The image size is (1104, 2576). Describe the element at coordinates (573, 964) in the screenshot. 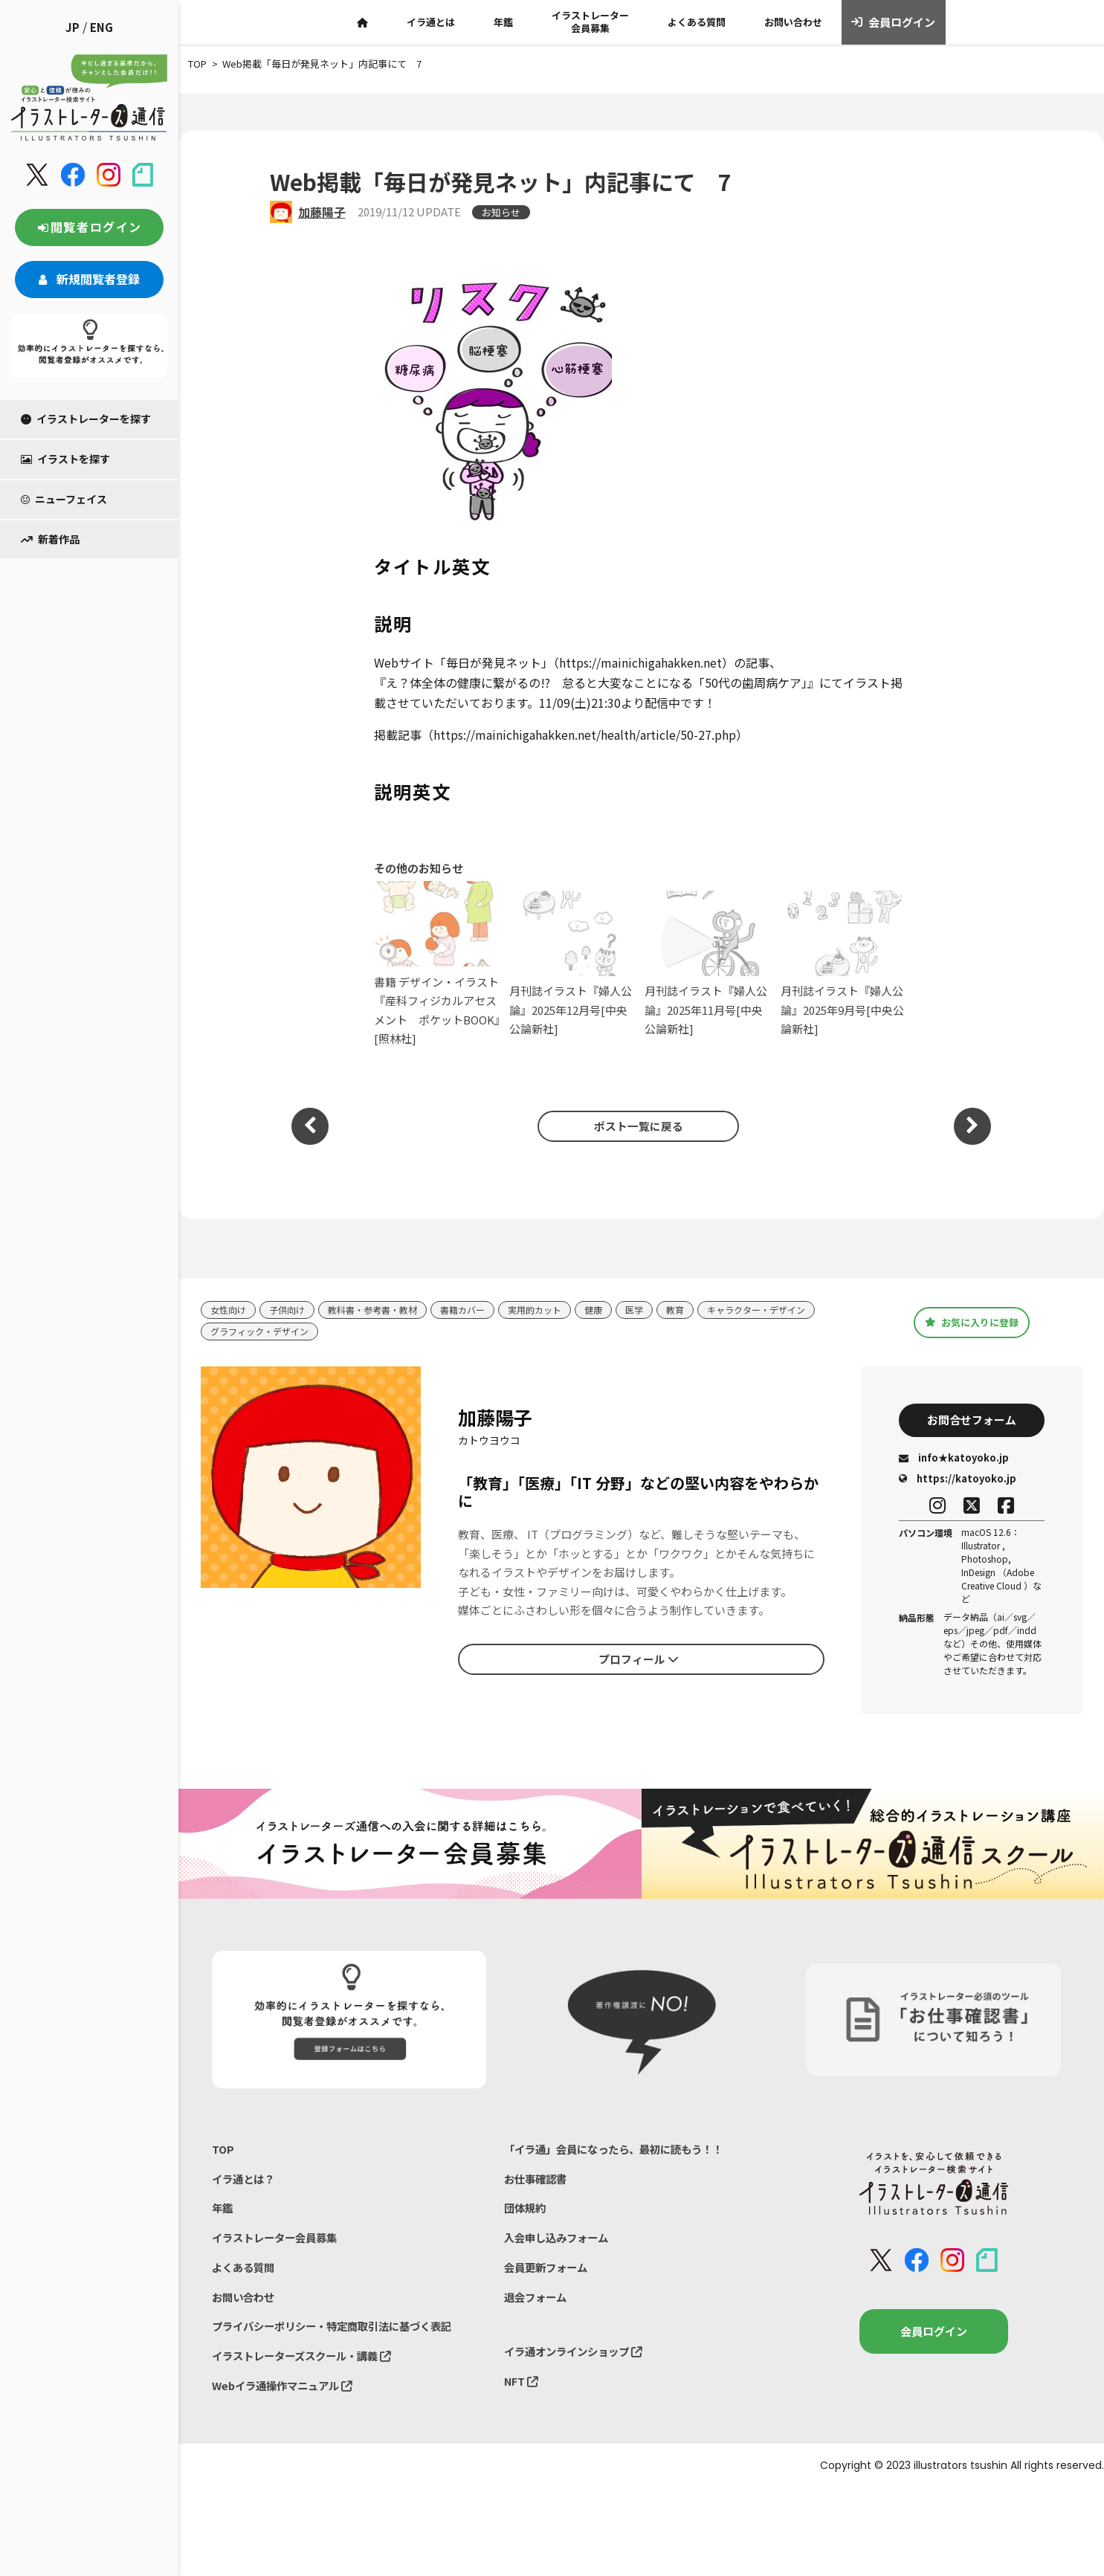

I see `月刊誌イラスト『婦人公論』2025年12月号[中央公論新社]` at that location.